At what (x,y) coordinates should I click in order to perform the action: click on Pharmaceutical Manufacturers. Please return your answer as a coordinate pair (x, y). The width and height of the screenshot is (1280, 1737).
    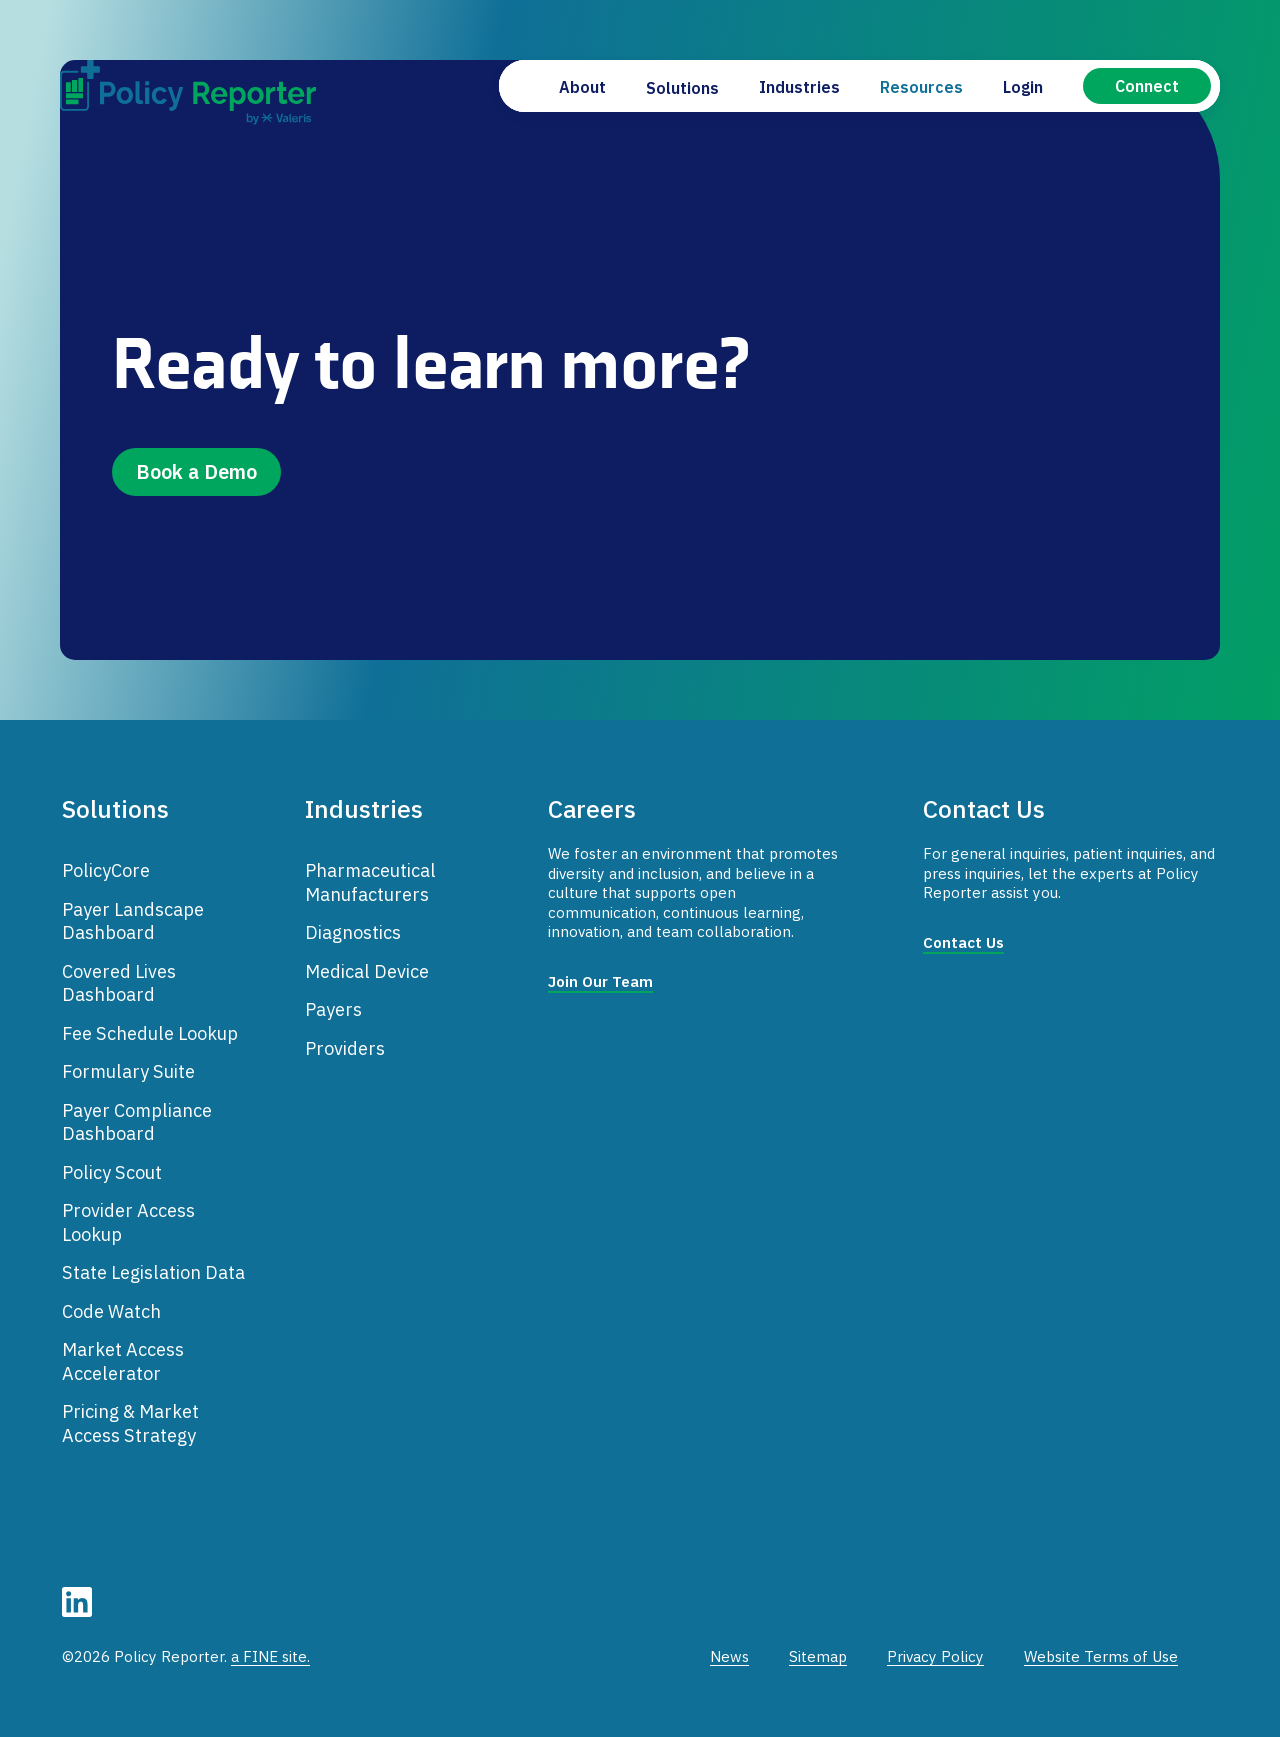
    Looking at the image, I should click on (370, 882).